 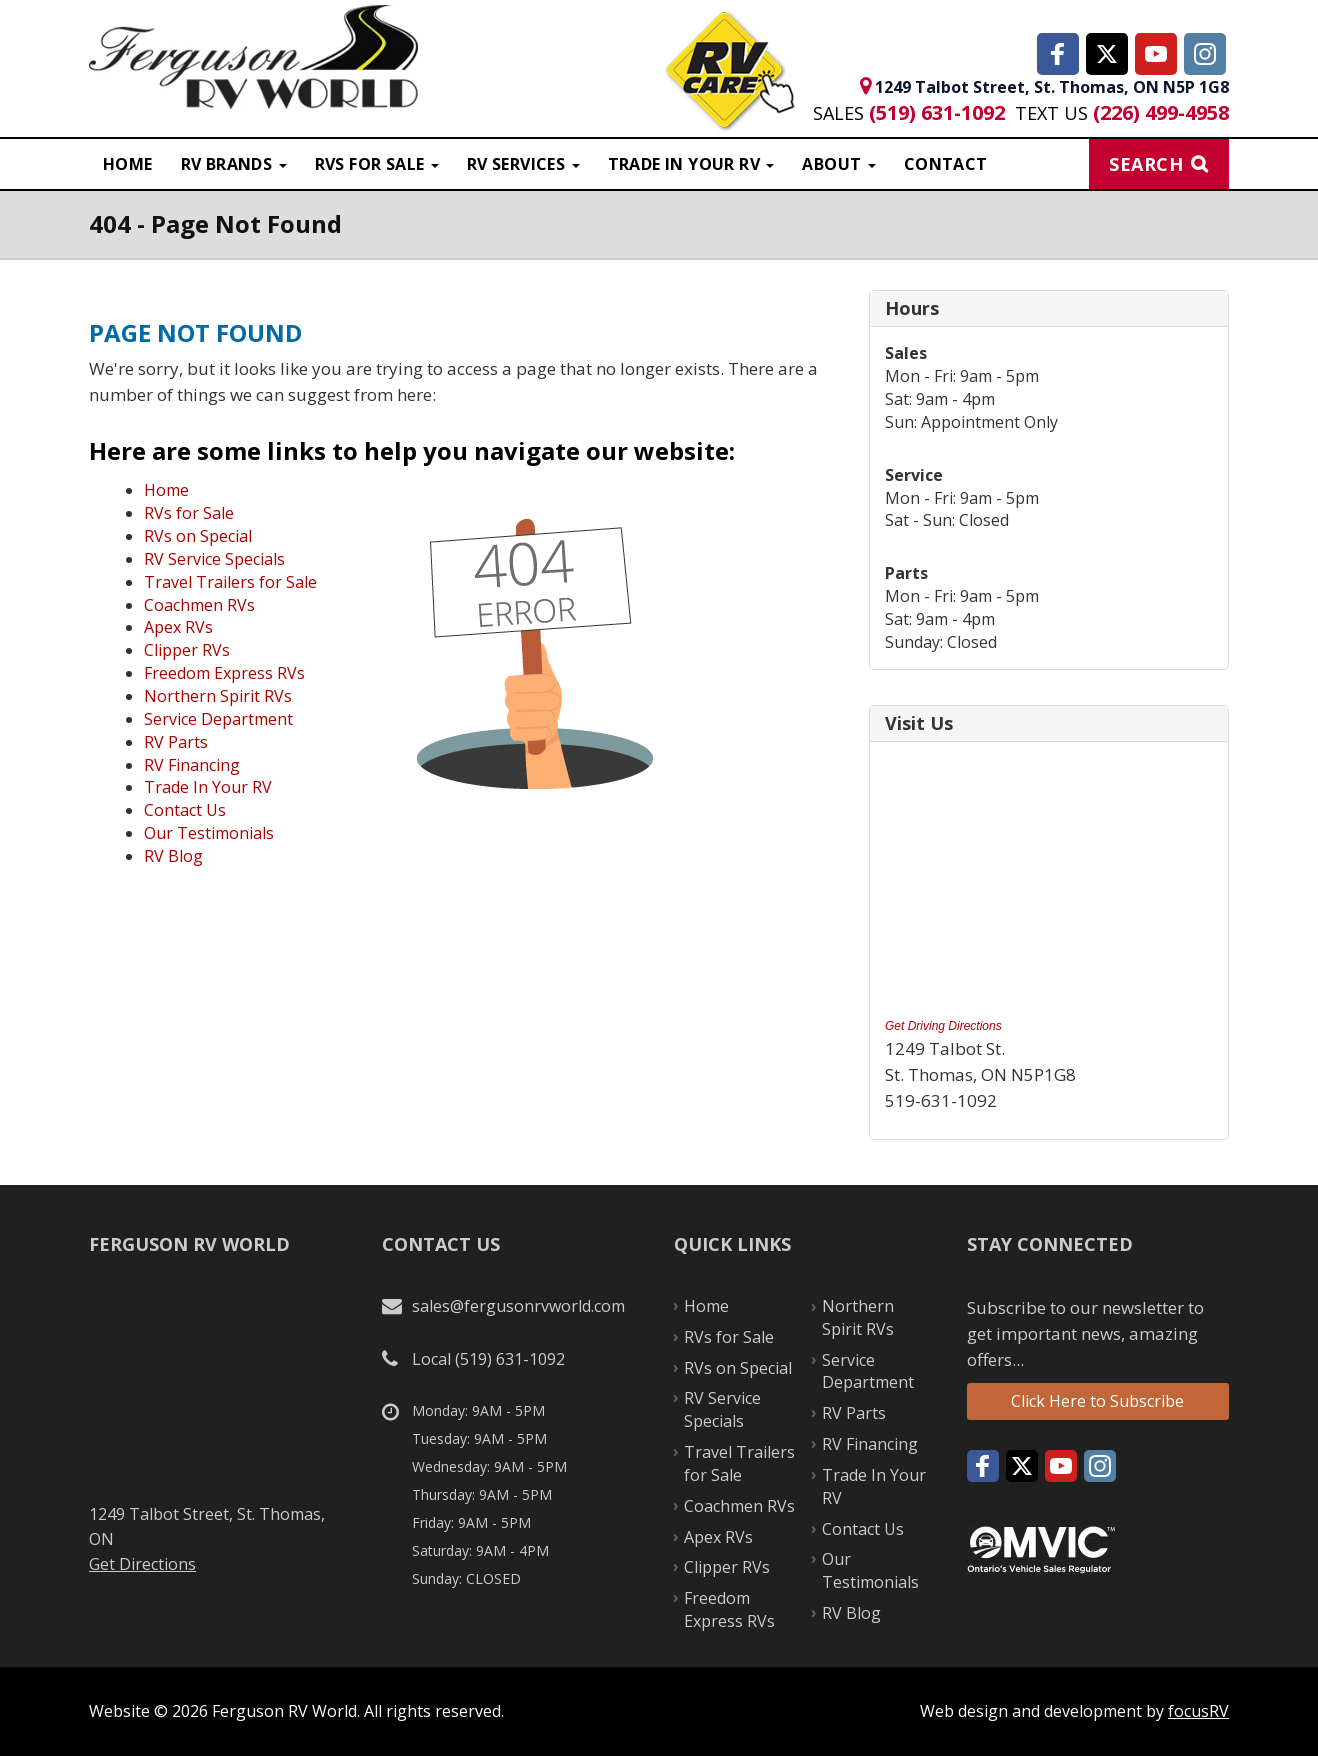 What do you see at coordinates (838, 164) in the screenshot?
I see `About` at bounding box center [838, 164].